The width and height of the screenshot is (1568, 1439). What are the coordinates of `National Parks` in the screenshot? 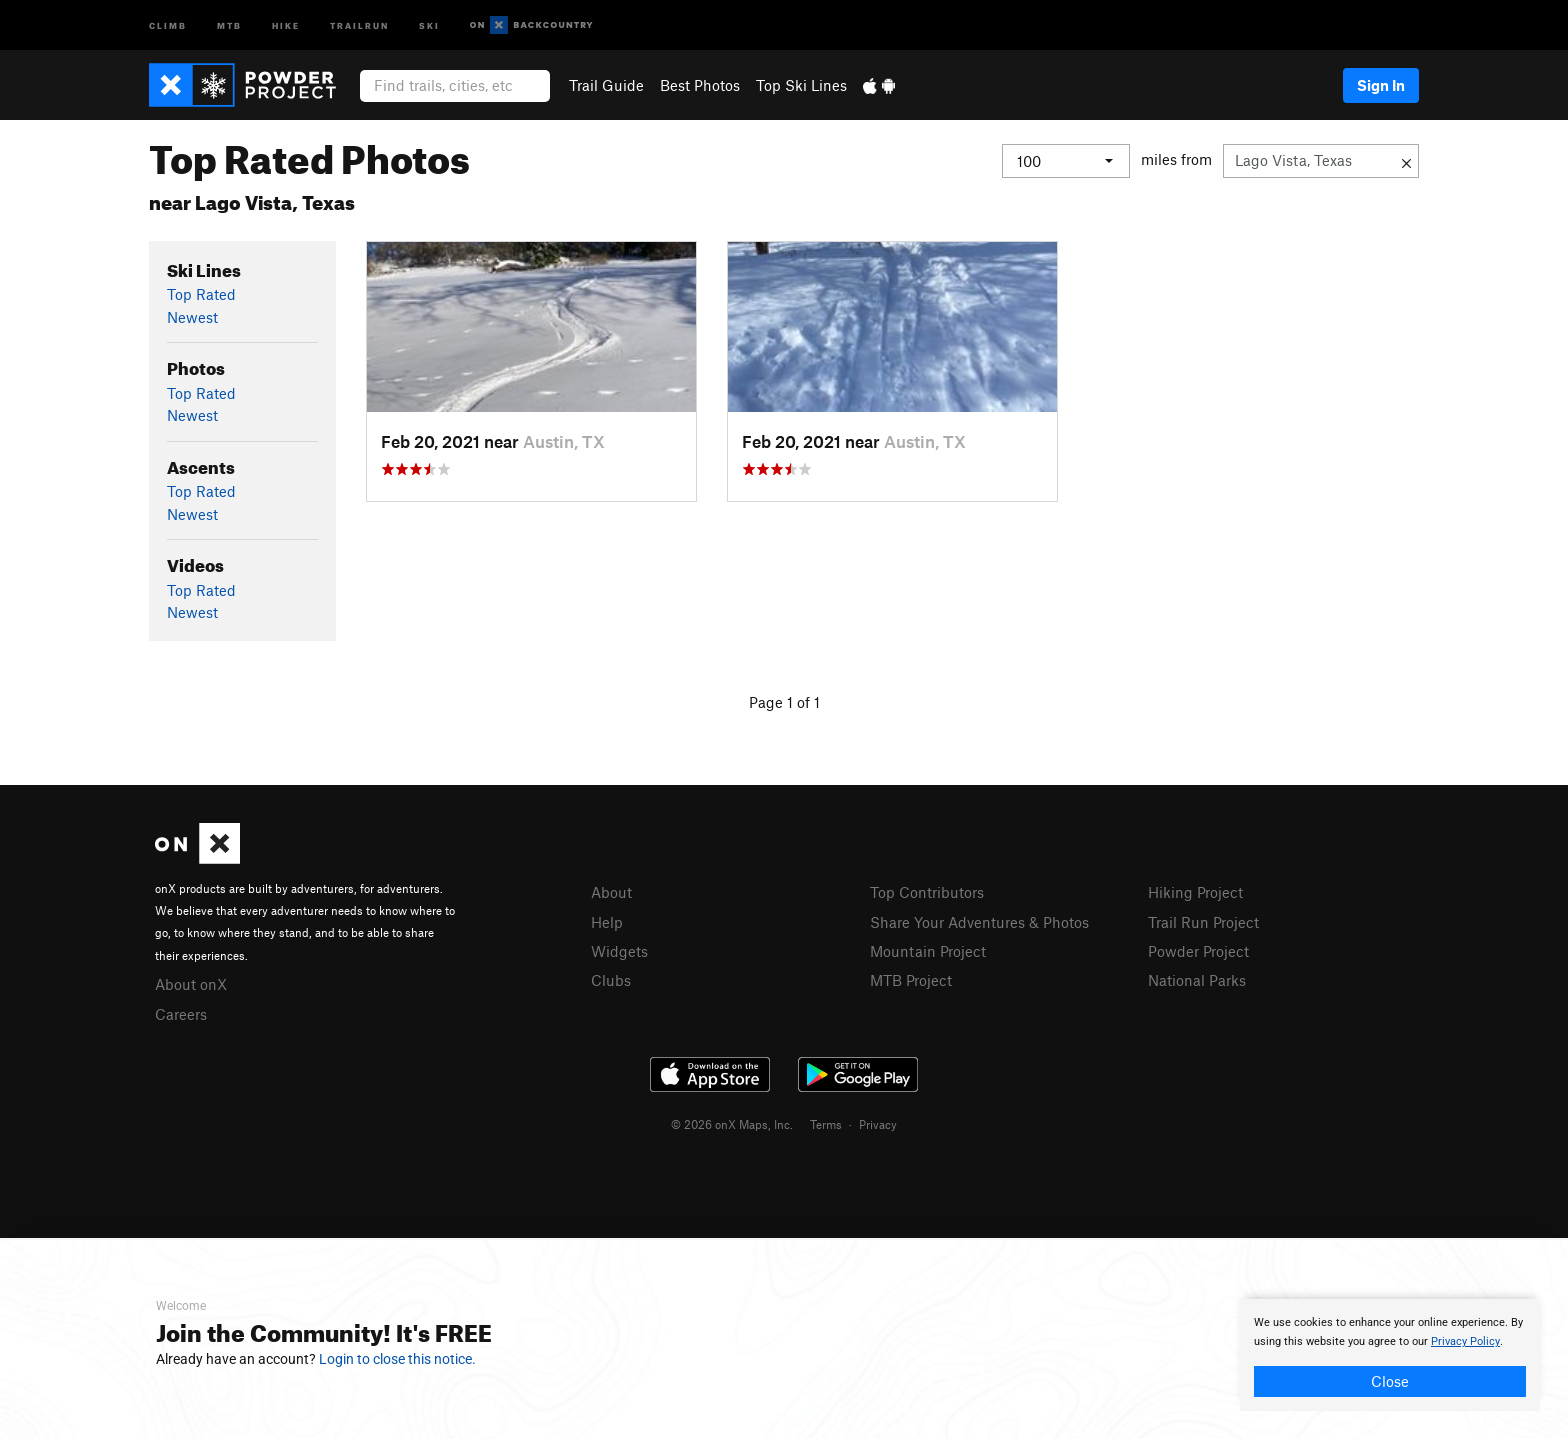 It's located at (1197, 980).